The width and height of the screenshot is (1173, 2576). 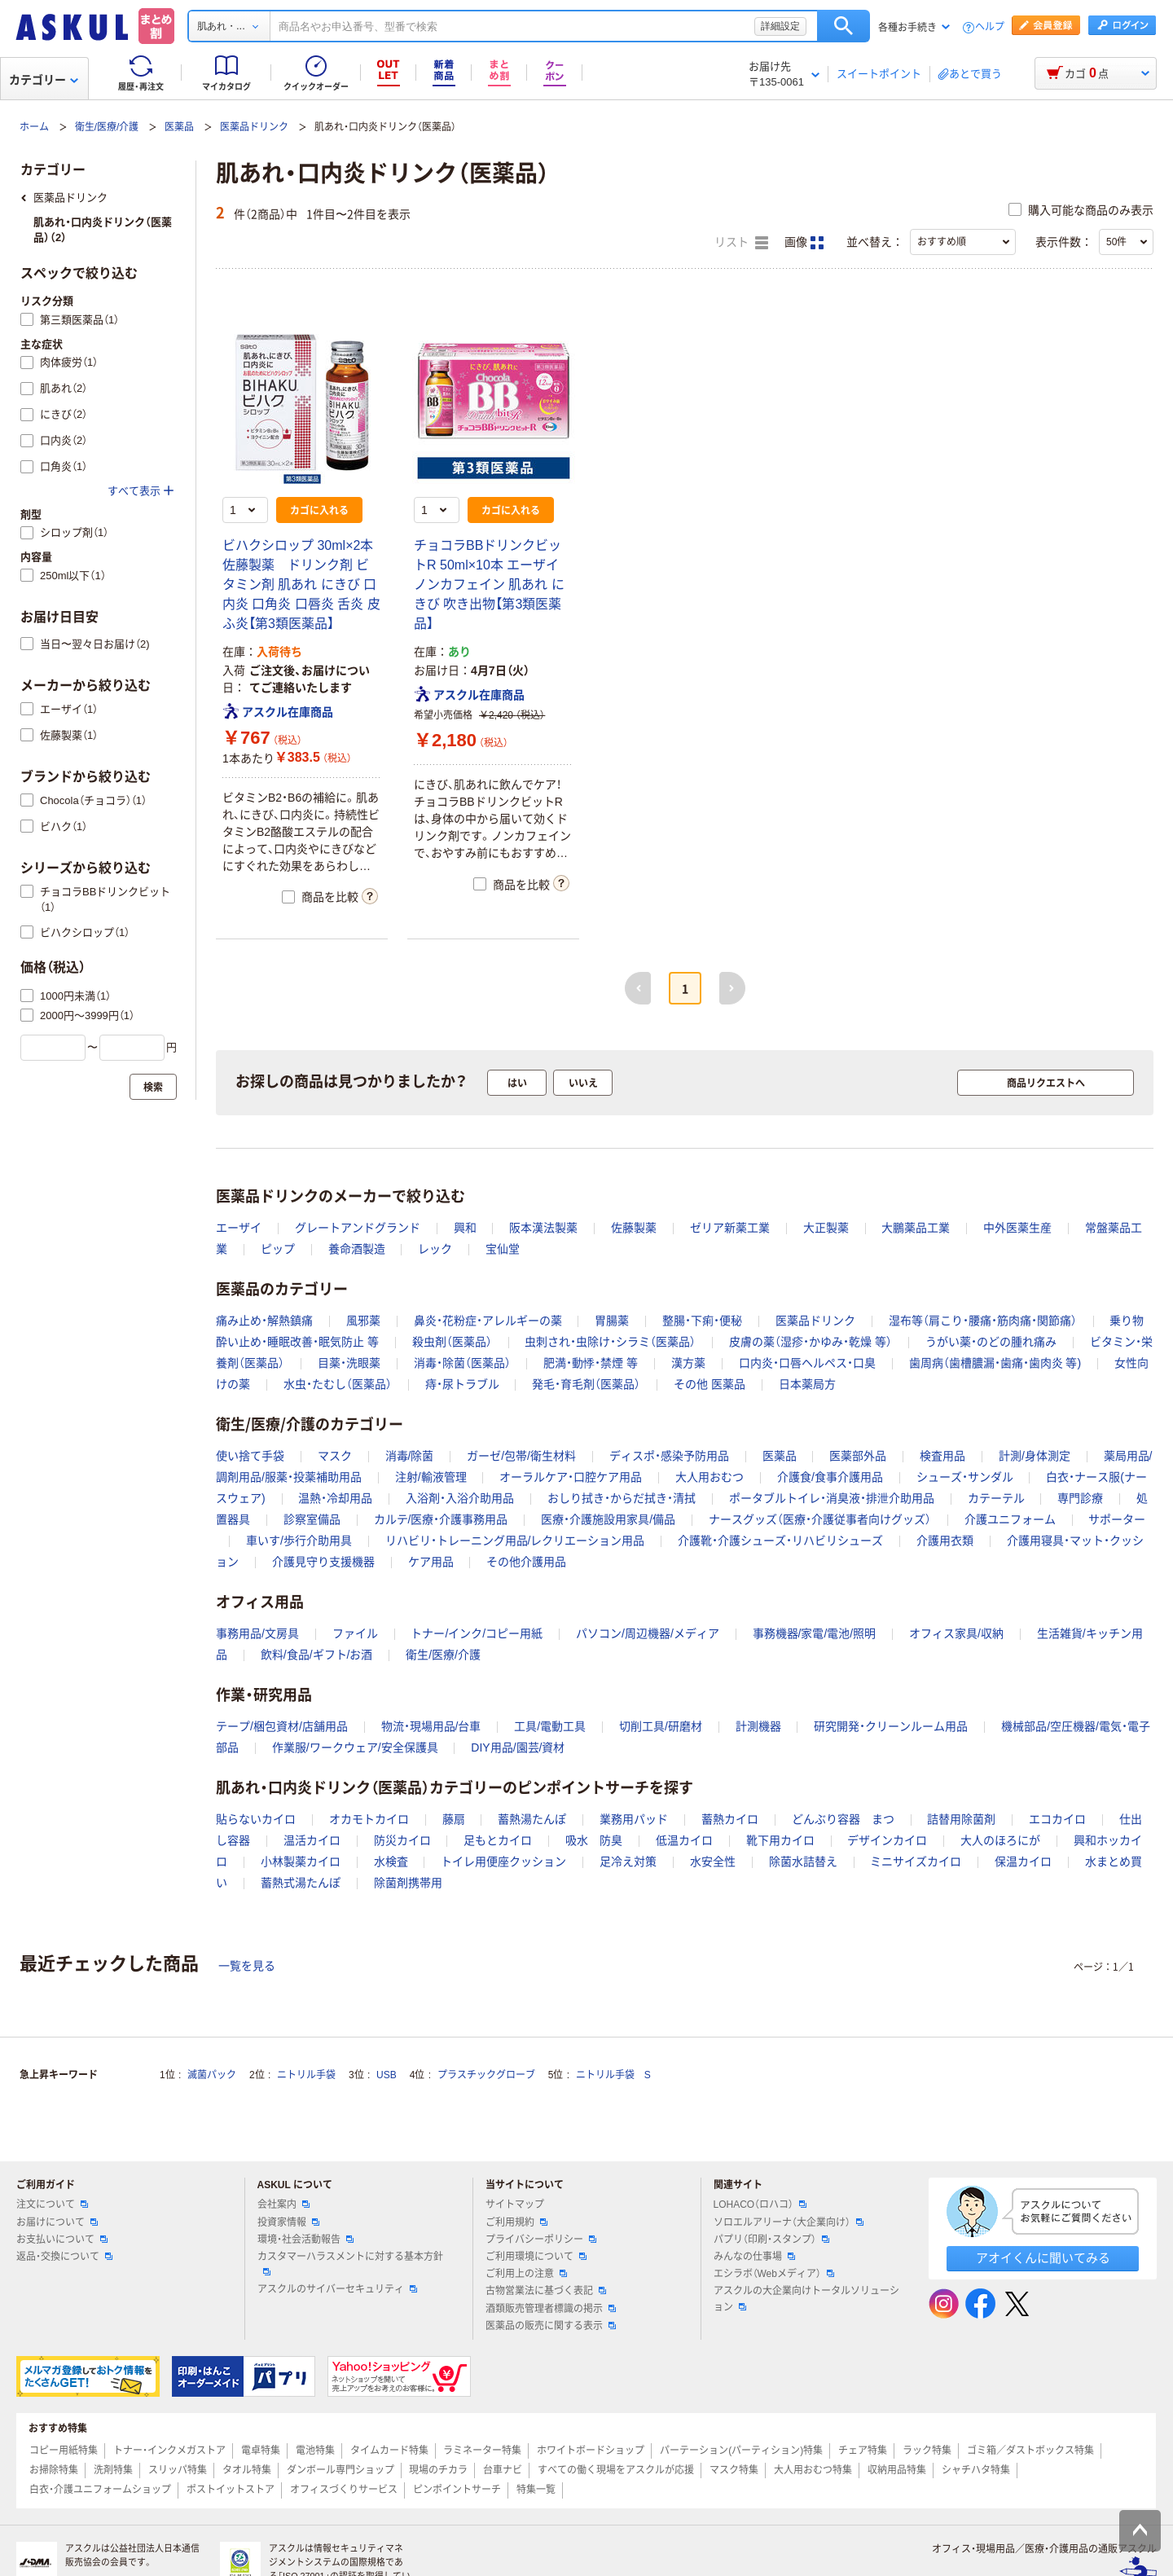 What do you see at coordinates (489, 584) in the screenshot?
I see `チョコラBBドリンクビットR 50ml×10本 エーザイ ノンカフェイン 肌あれ にきび 吹き出物【第3類医薬品】` at bounding box center [489, 584].